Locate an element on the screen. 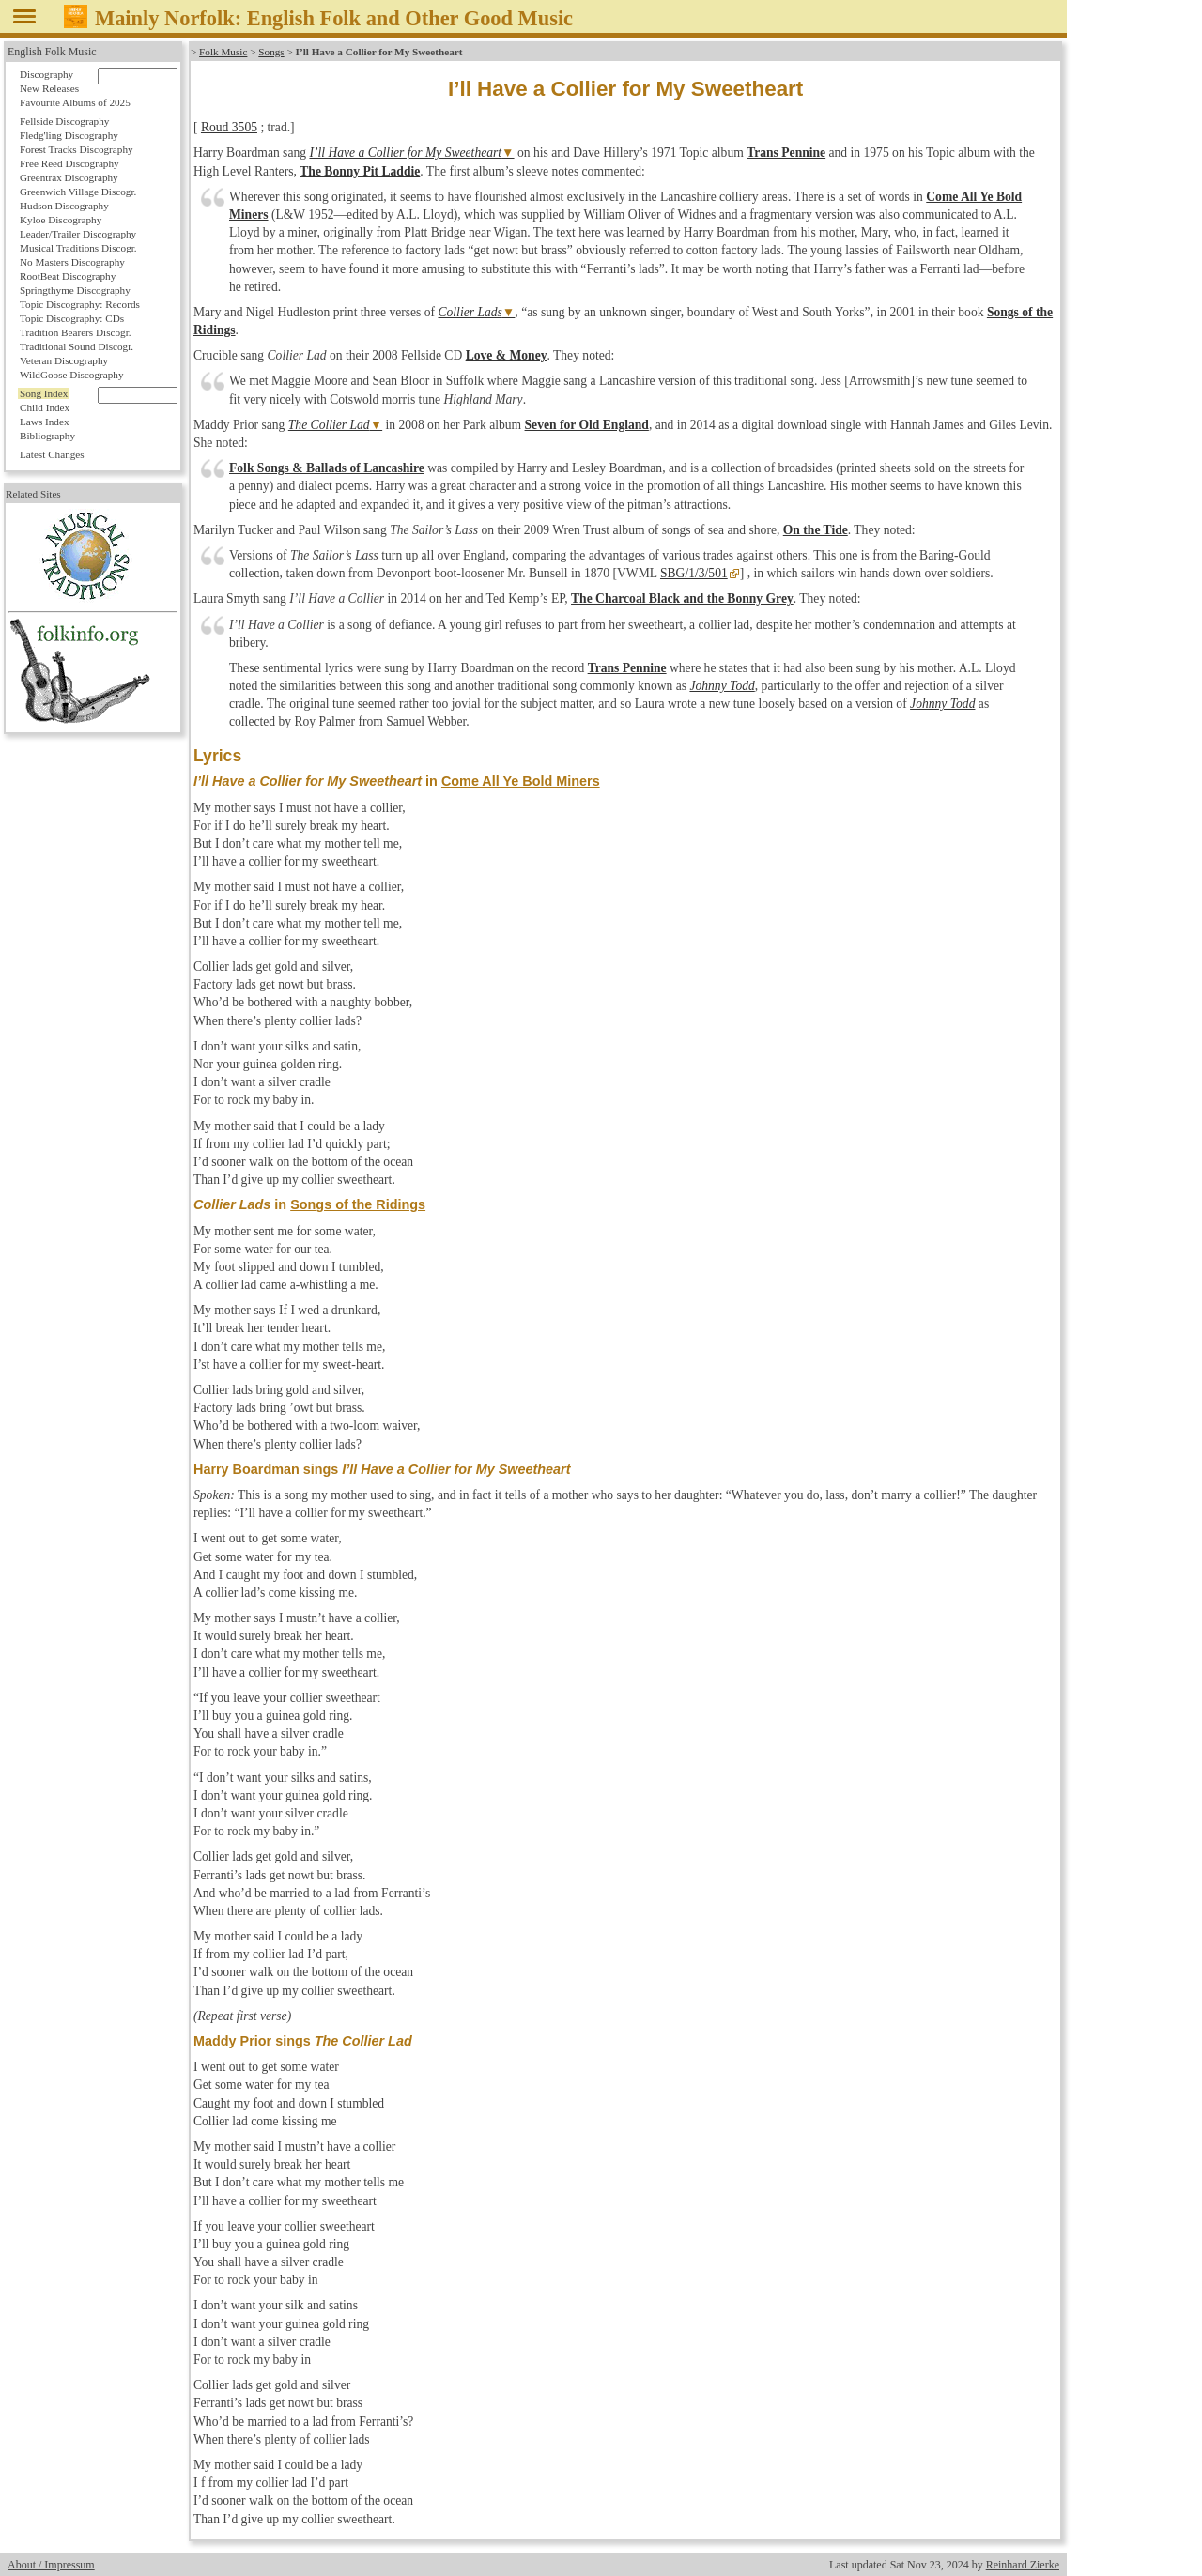  Bibliography is located at coordinates (47, 435).